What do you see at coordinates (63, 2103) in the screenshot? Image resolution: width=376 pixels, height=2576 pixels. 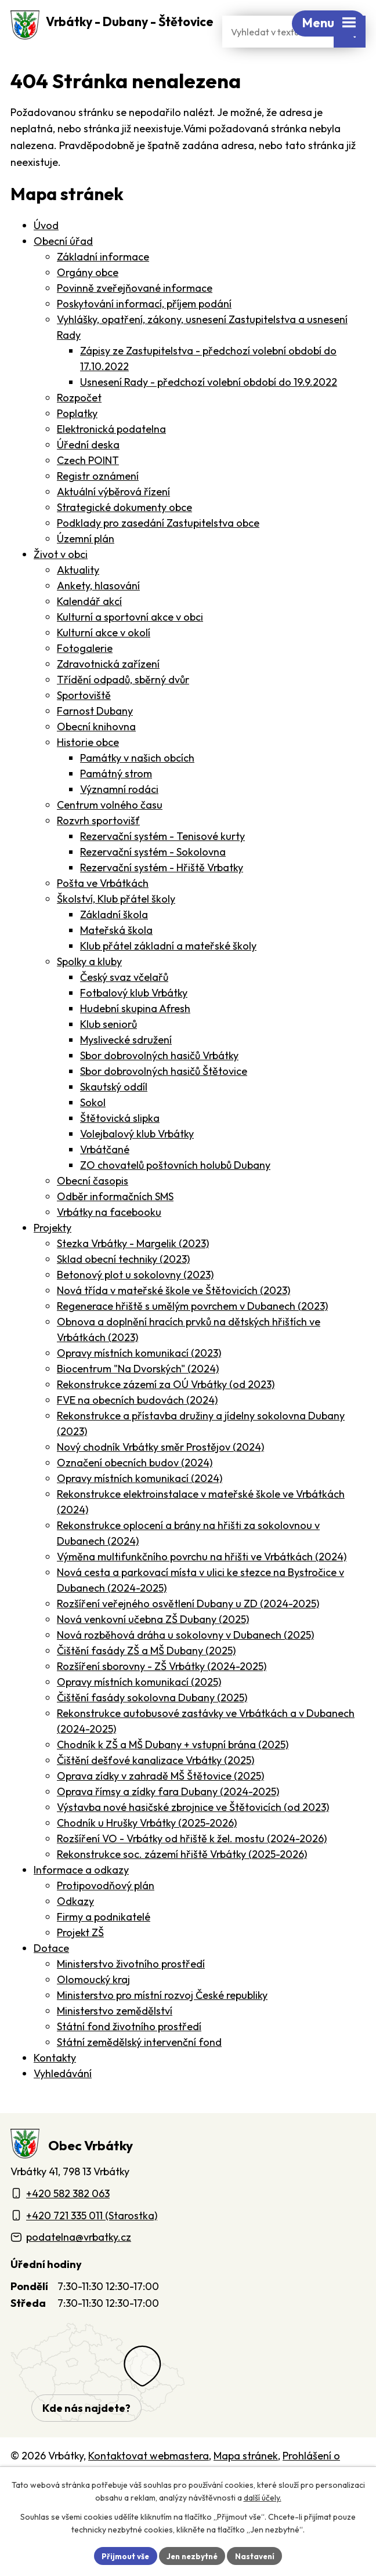 I see `Vyhledávání` at bounding box center [63, 2103].